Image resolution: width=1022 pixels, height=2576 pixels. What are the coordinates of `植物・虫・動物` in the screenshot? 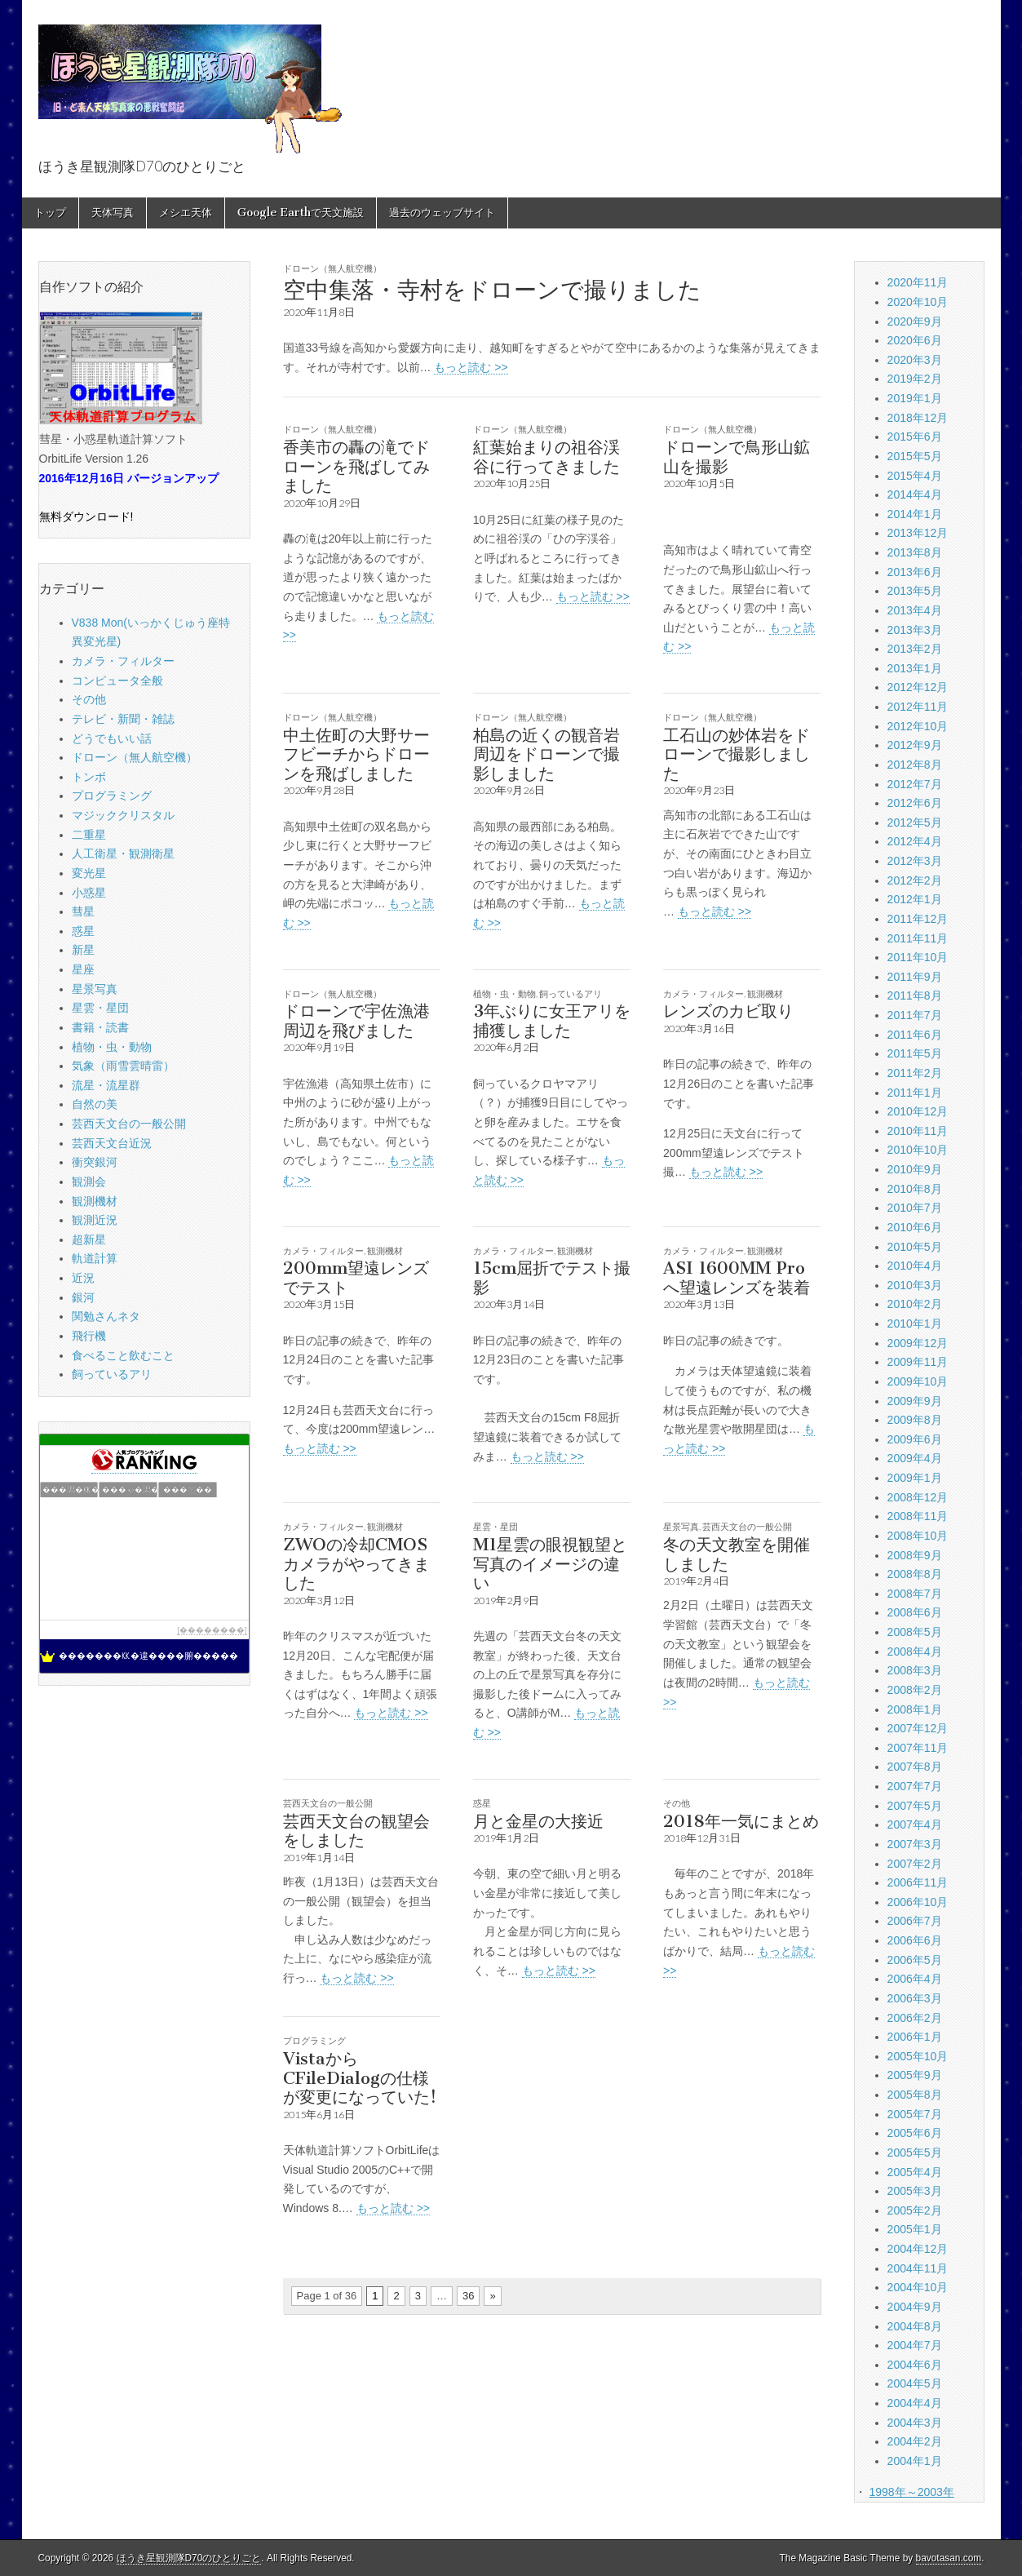 It's located at (504, 993).